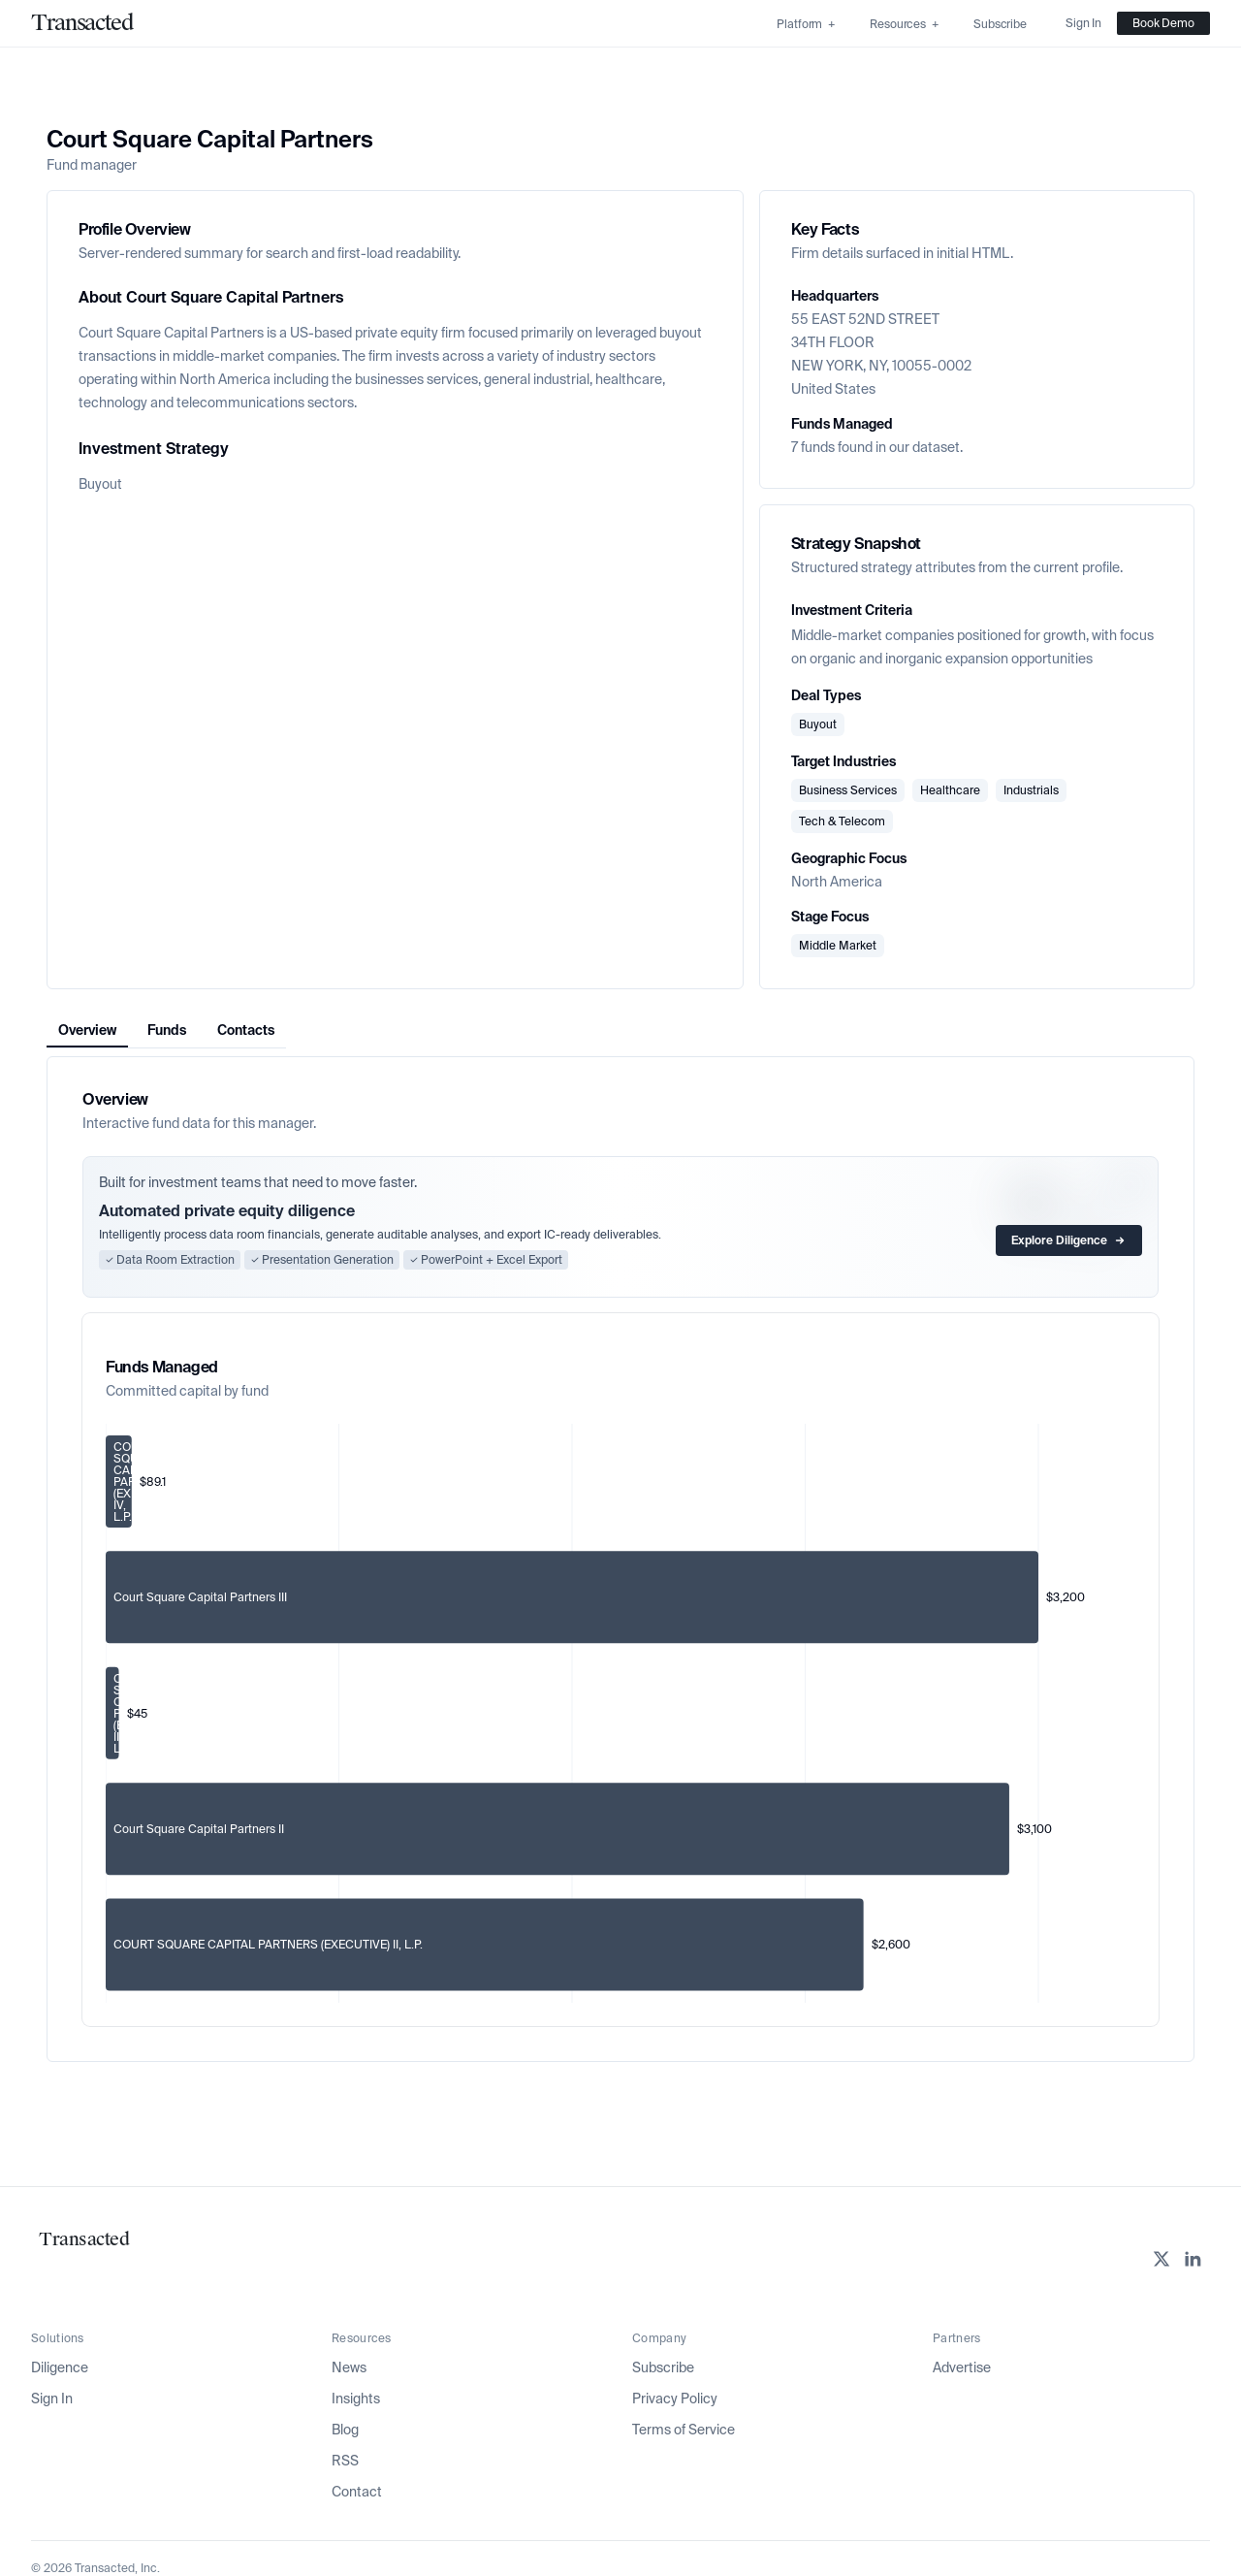  What do you see at coordinates (674, 2398) in the screenshot?
I see `Privacy Policy` at bounding box center [674, 2398].